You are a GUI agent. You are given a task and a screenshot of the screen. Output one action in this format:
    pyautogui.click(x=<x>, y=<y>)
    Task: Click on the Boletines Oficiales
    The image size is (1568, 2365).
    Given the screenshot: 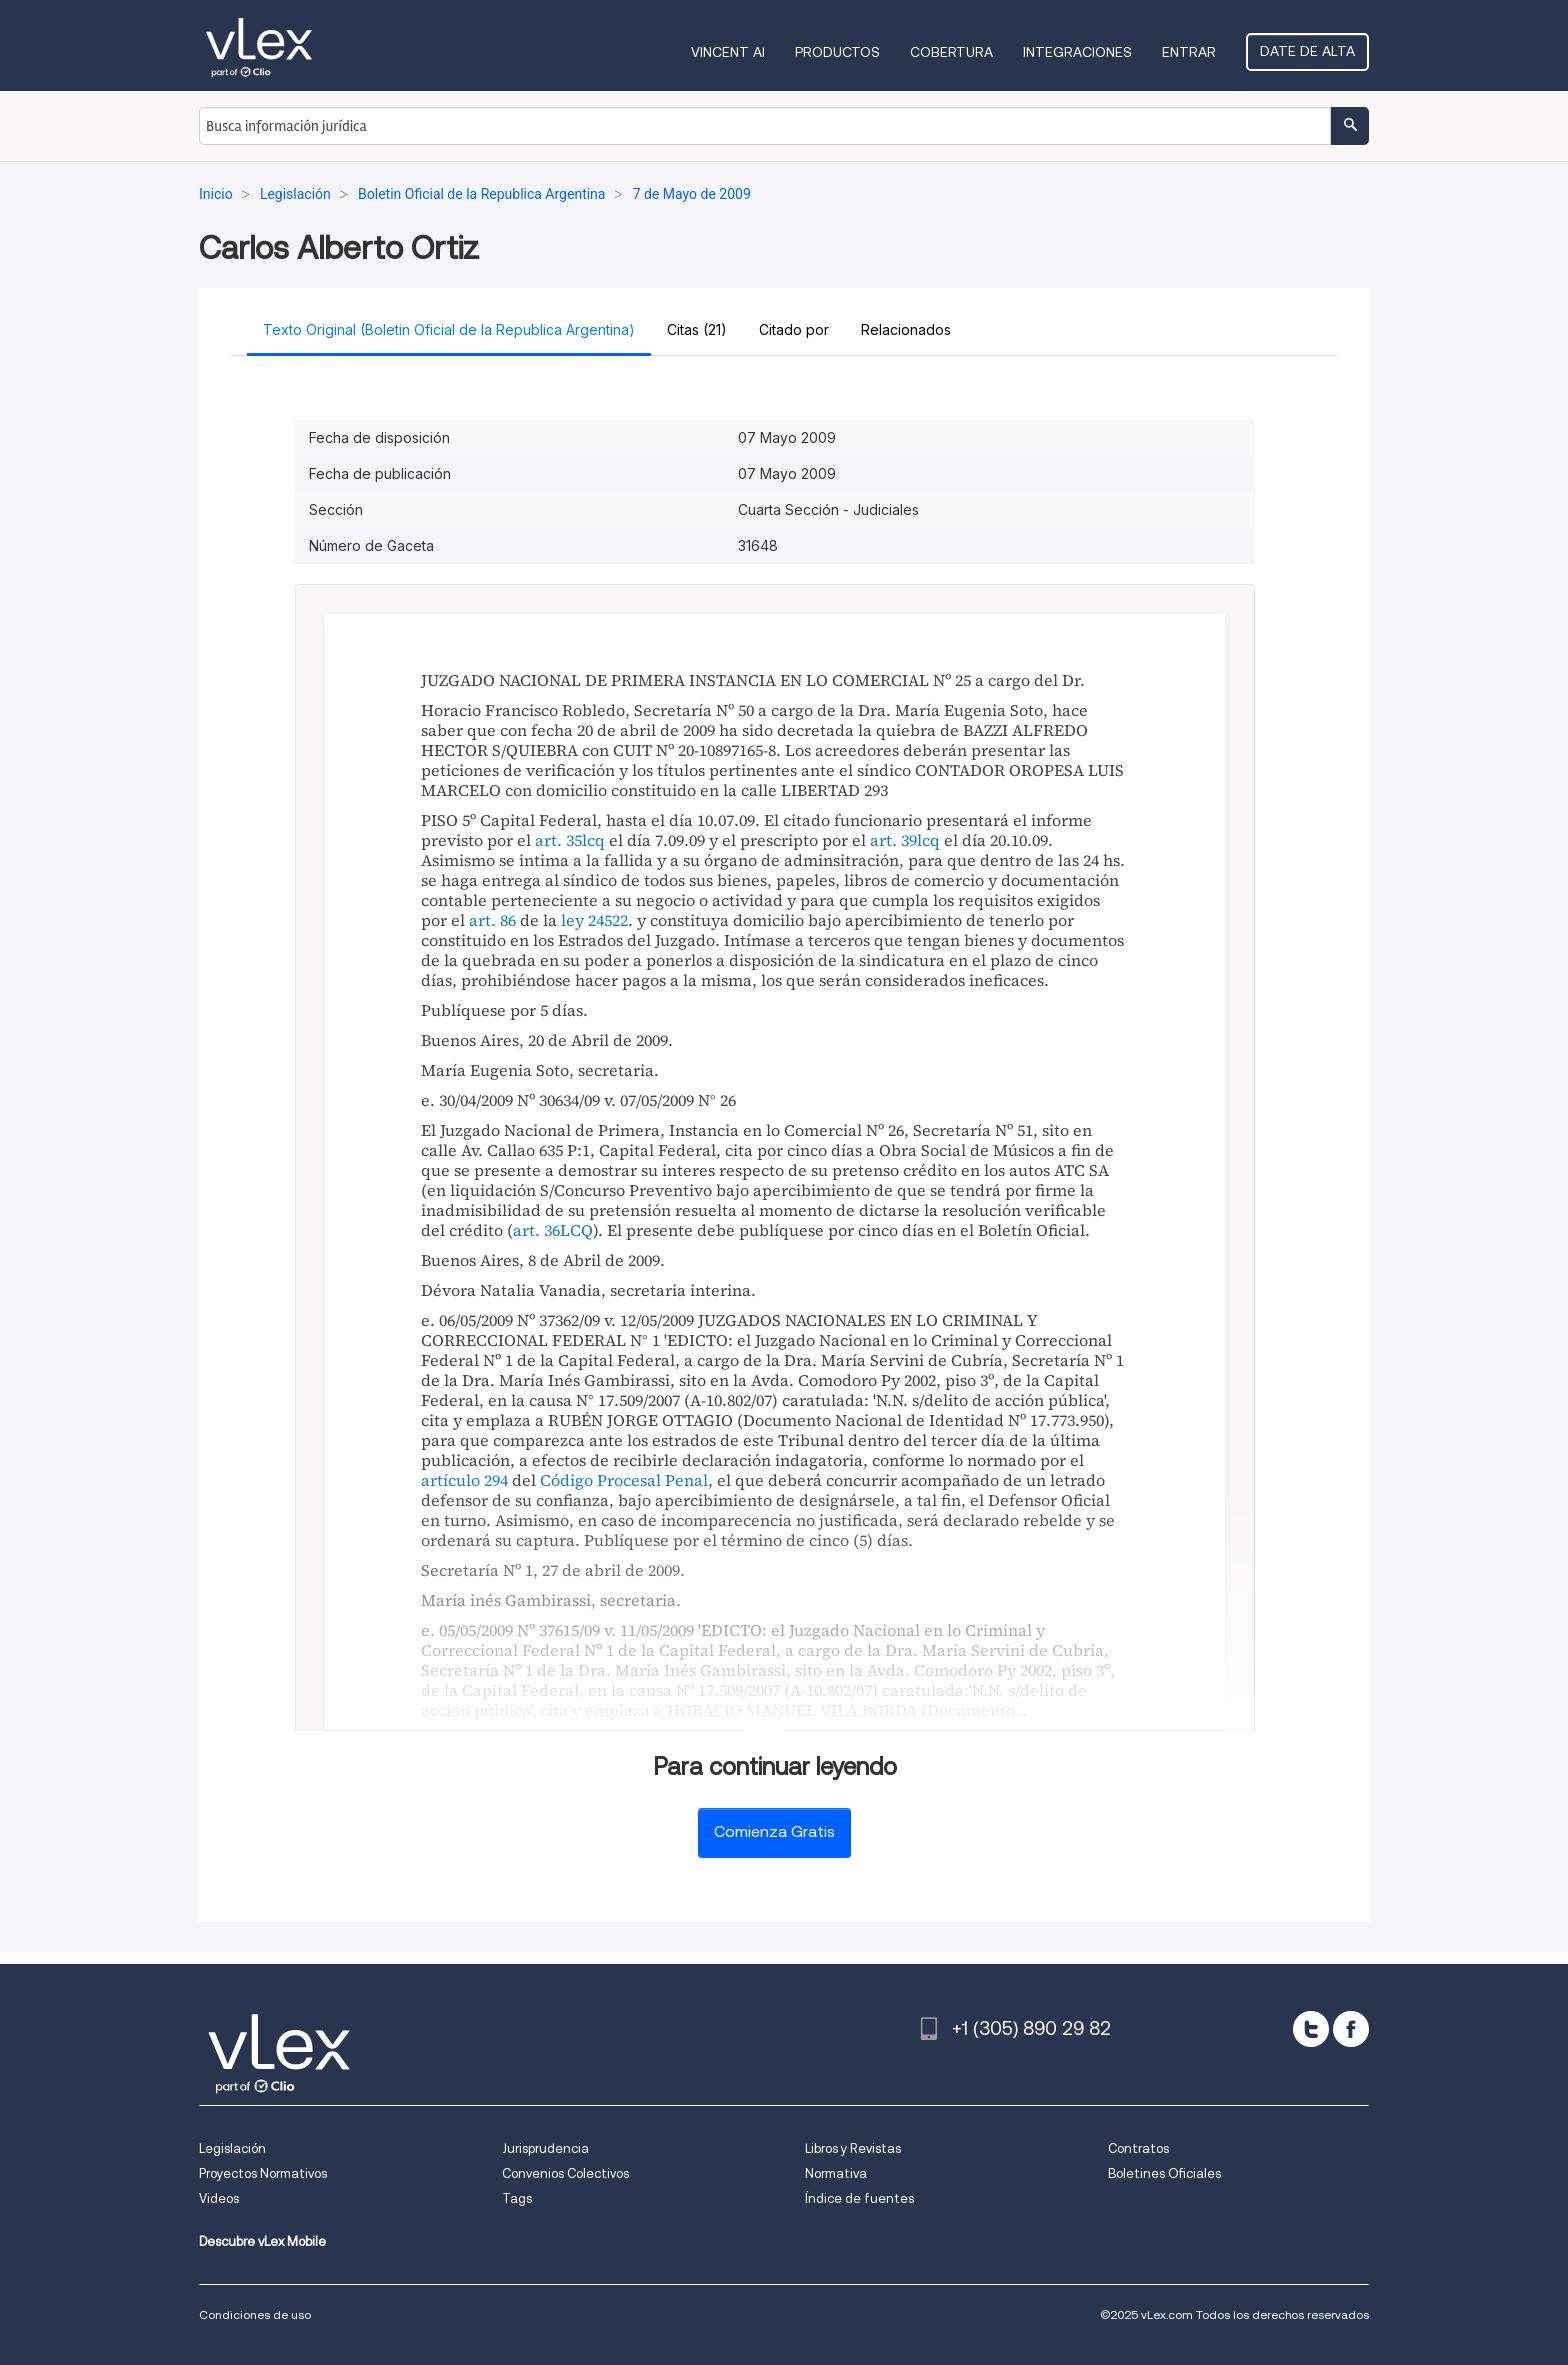 What is the action you would take?
    pyautogui.click(x=1164, y=2173)
    